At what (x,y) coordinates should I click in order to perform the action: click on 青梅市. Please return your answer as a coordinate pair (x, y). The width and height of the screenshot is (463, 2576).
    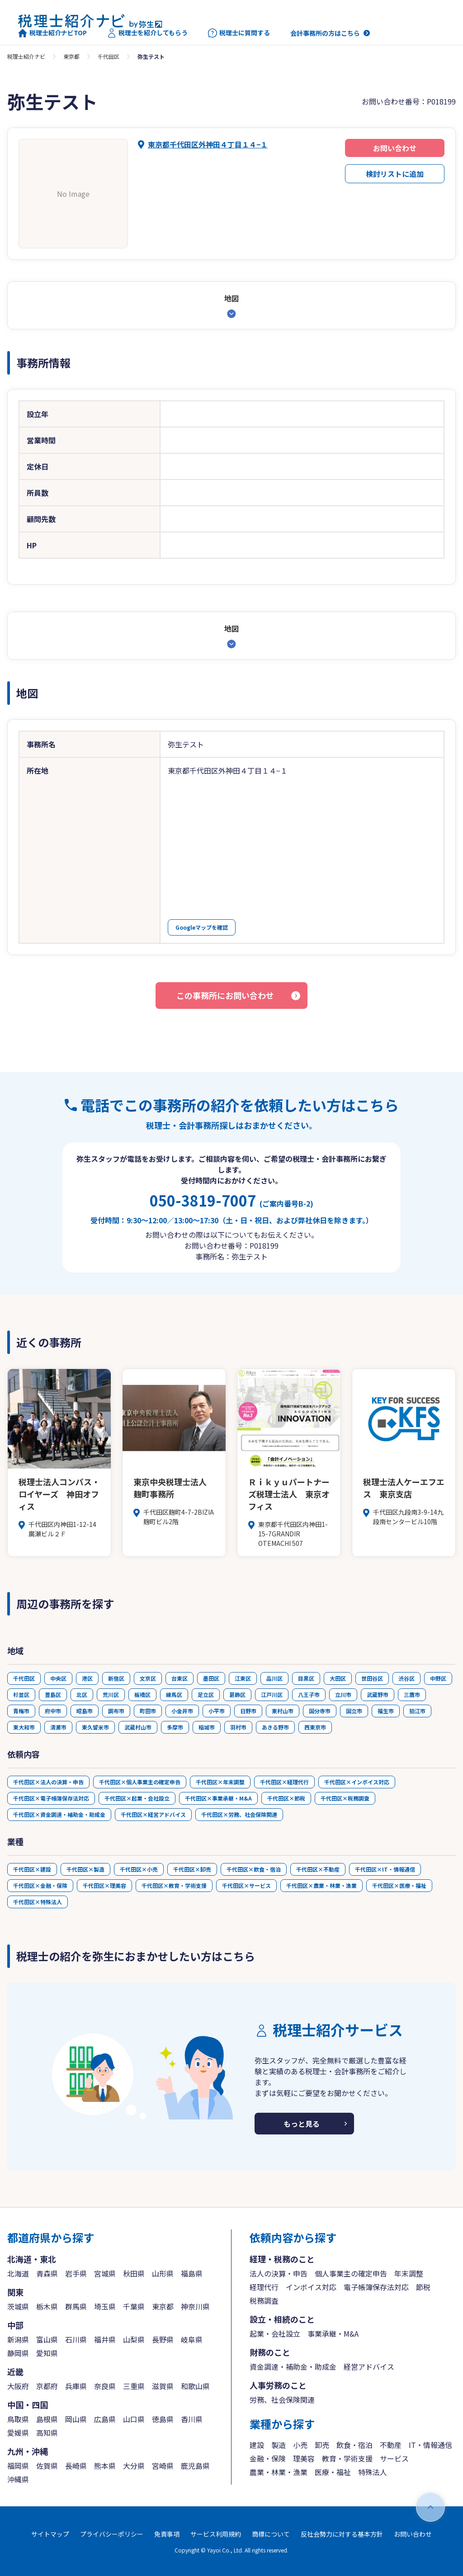
    Looking at the image, I should click on (21, 1711).